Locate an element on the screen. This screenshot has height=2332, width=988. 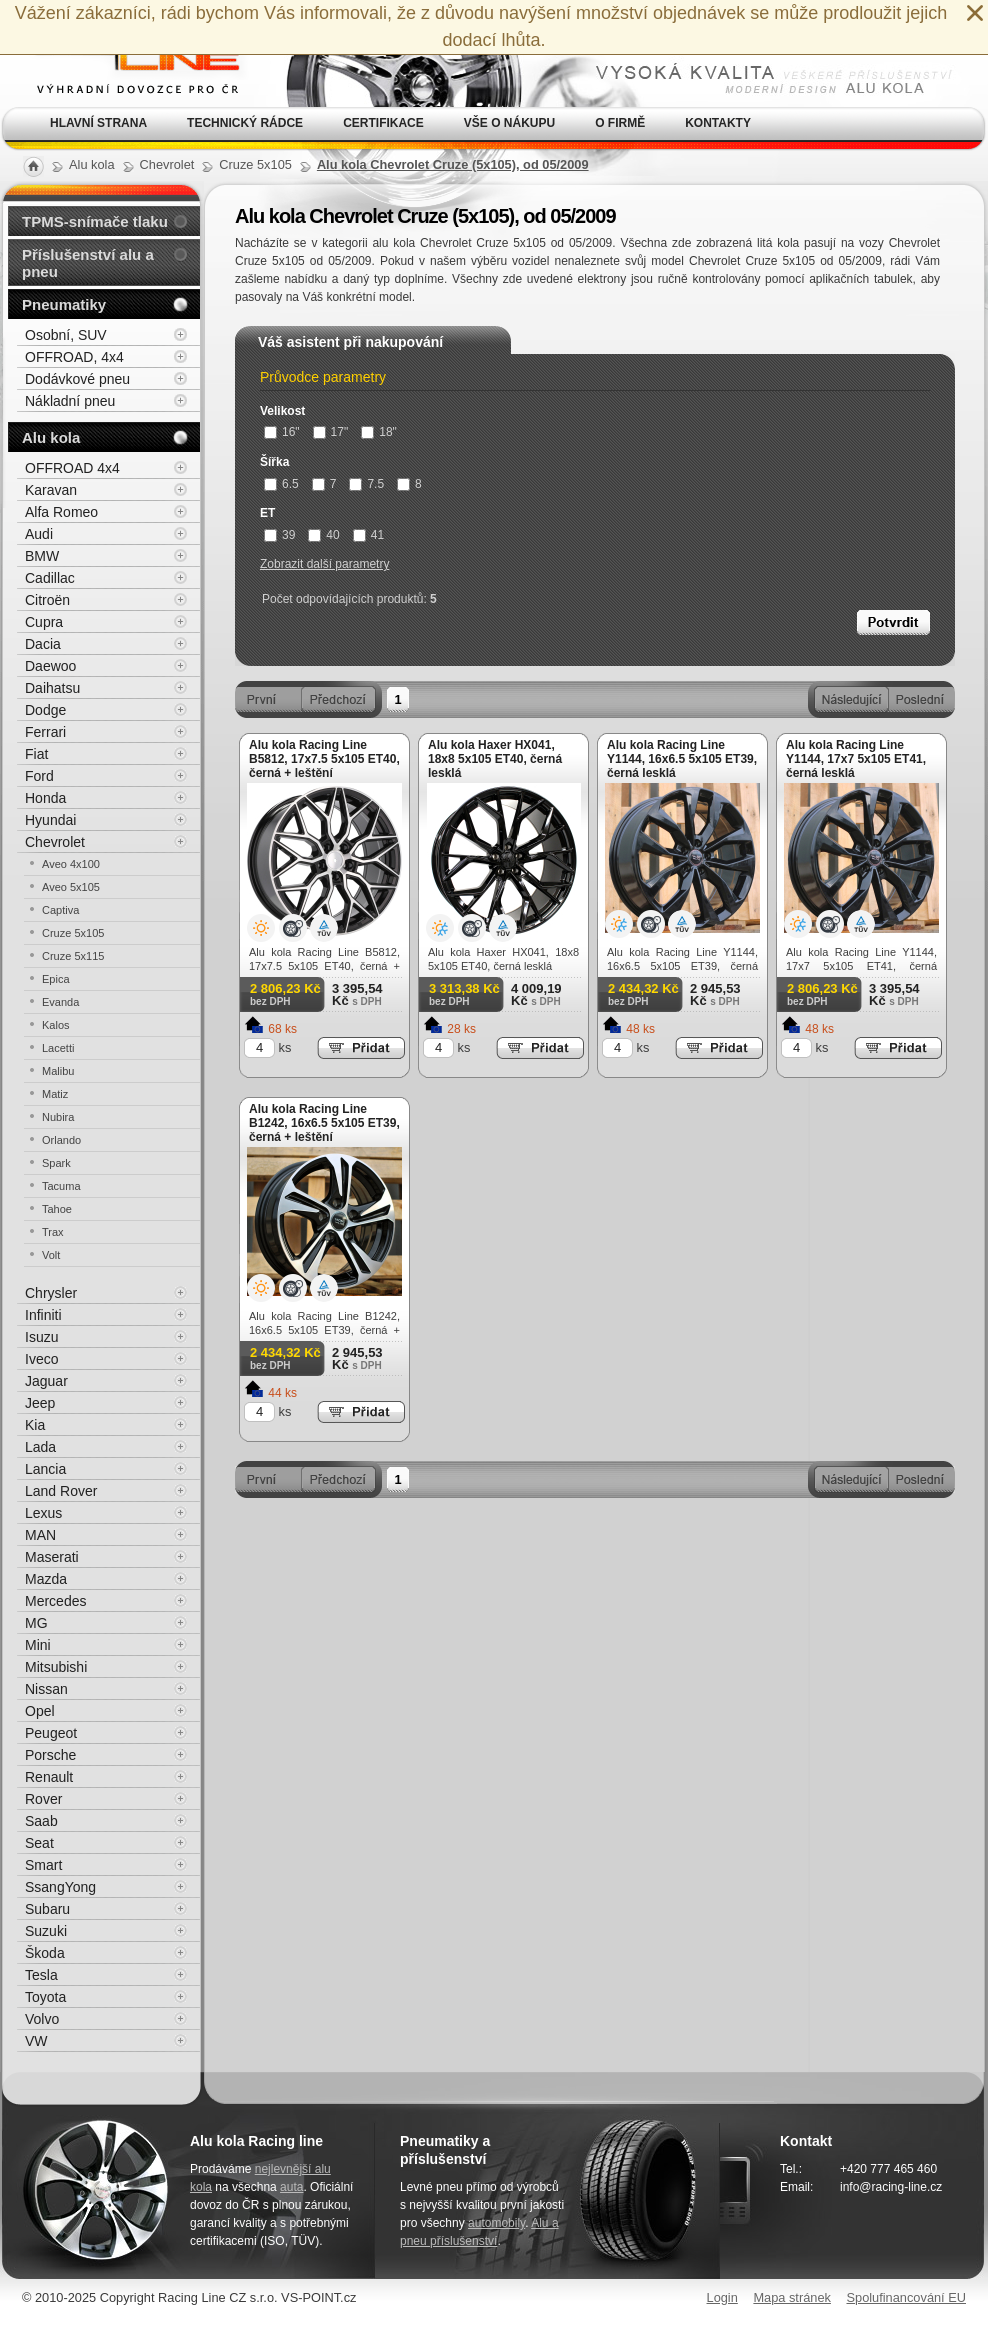
Kalos is located at coordinates (56, 1025).